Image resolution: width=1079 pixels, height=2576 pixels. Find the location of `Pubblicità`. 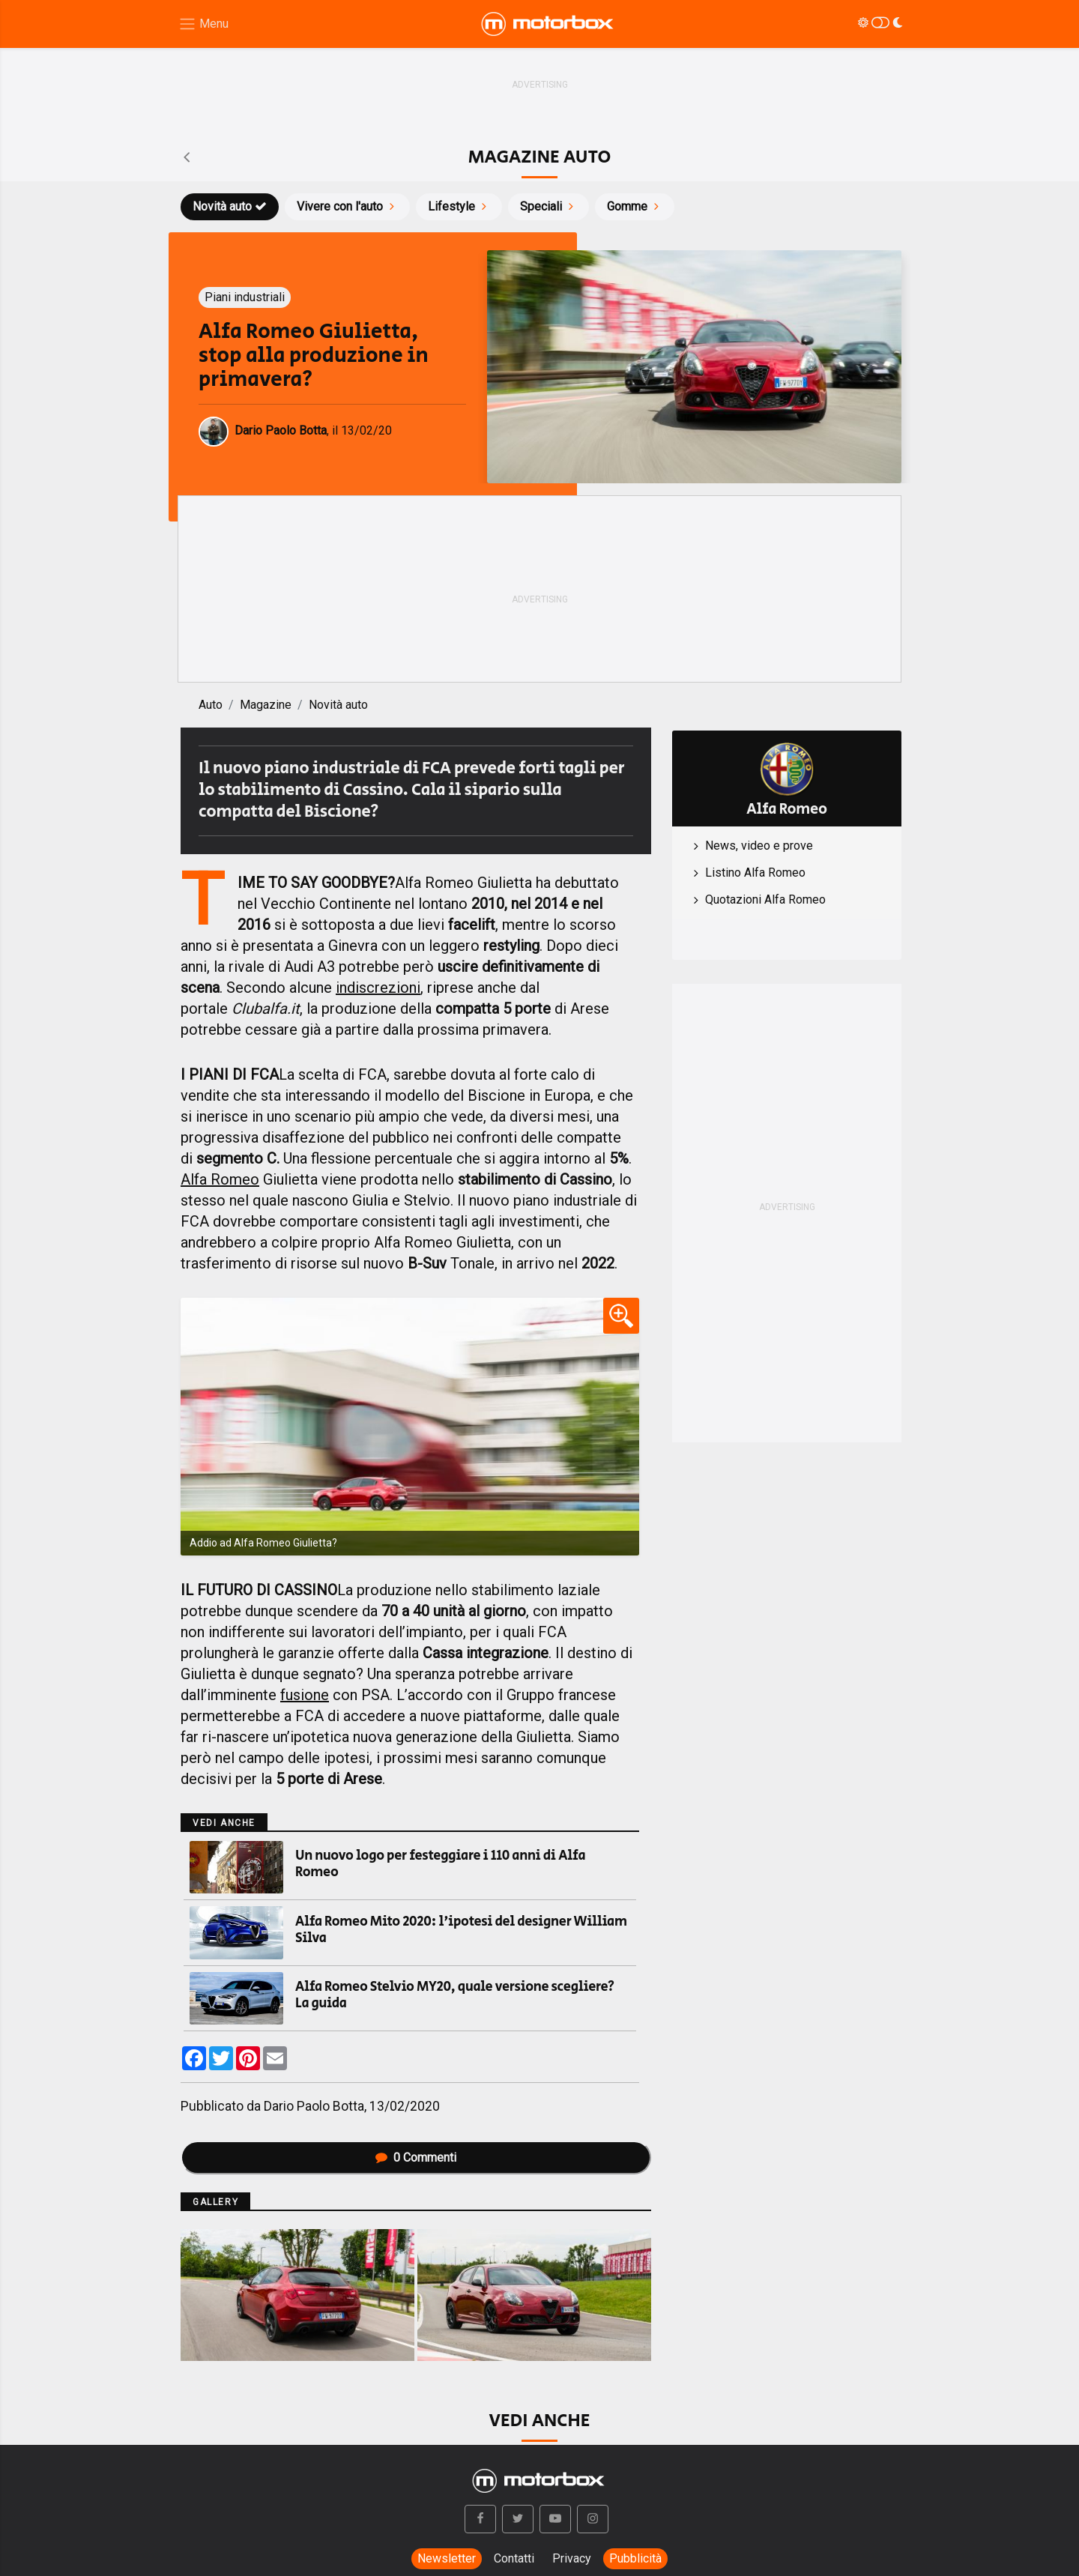

Pubblicità is located at coordinates (635, 2558).